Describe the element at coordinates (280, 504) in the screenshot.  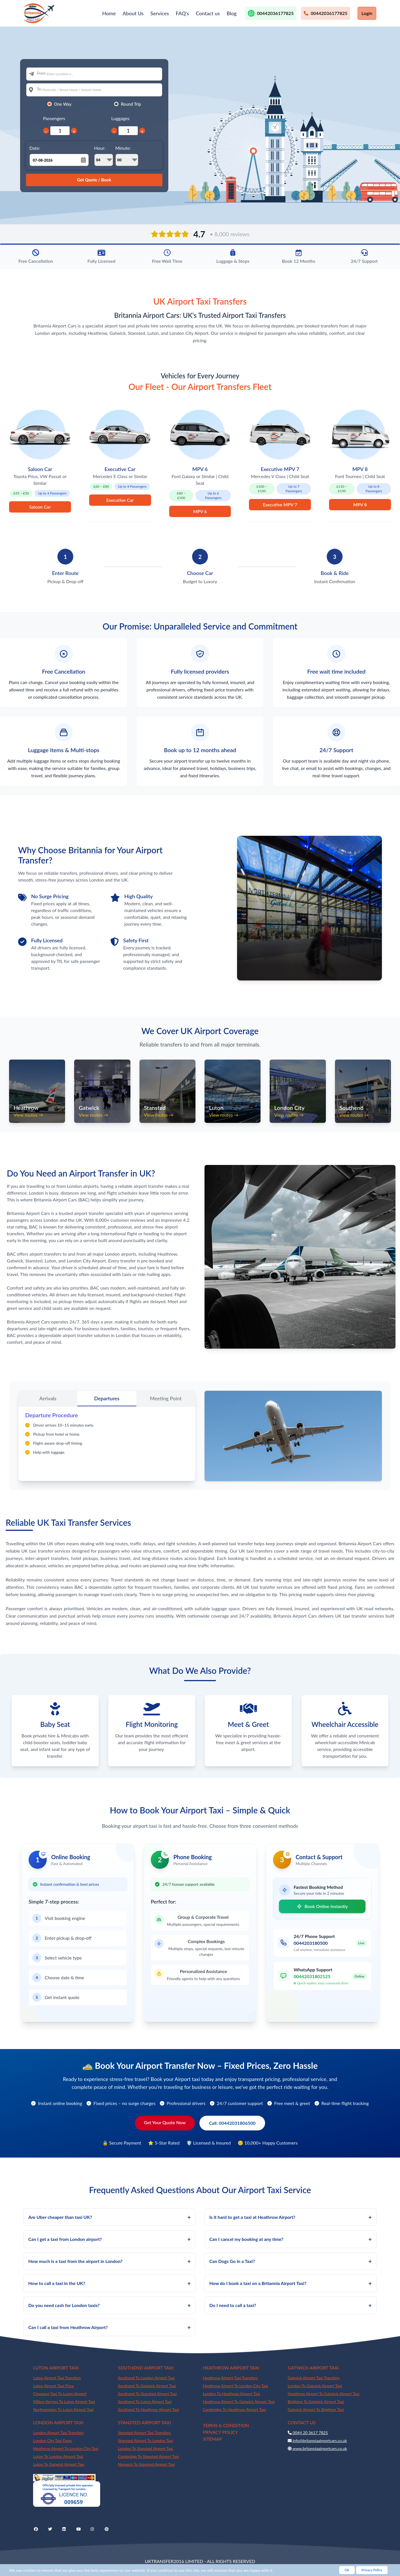
I see `Executive MPV 7` at that location.